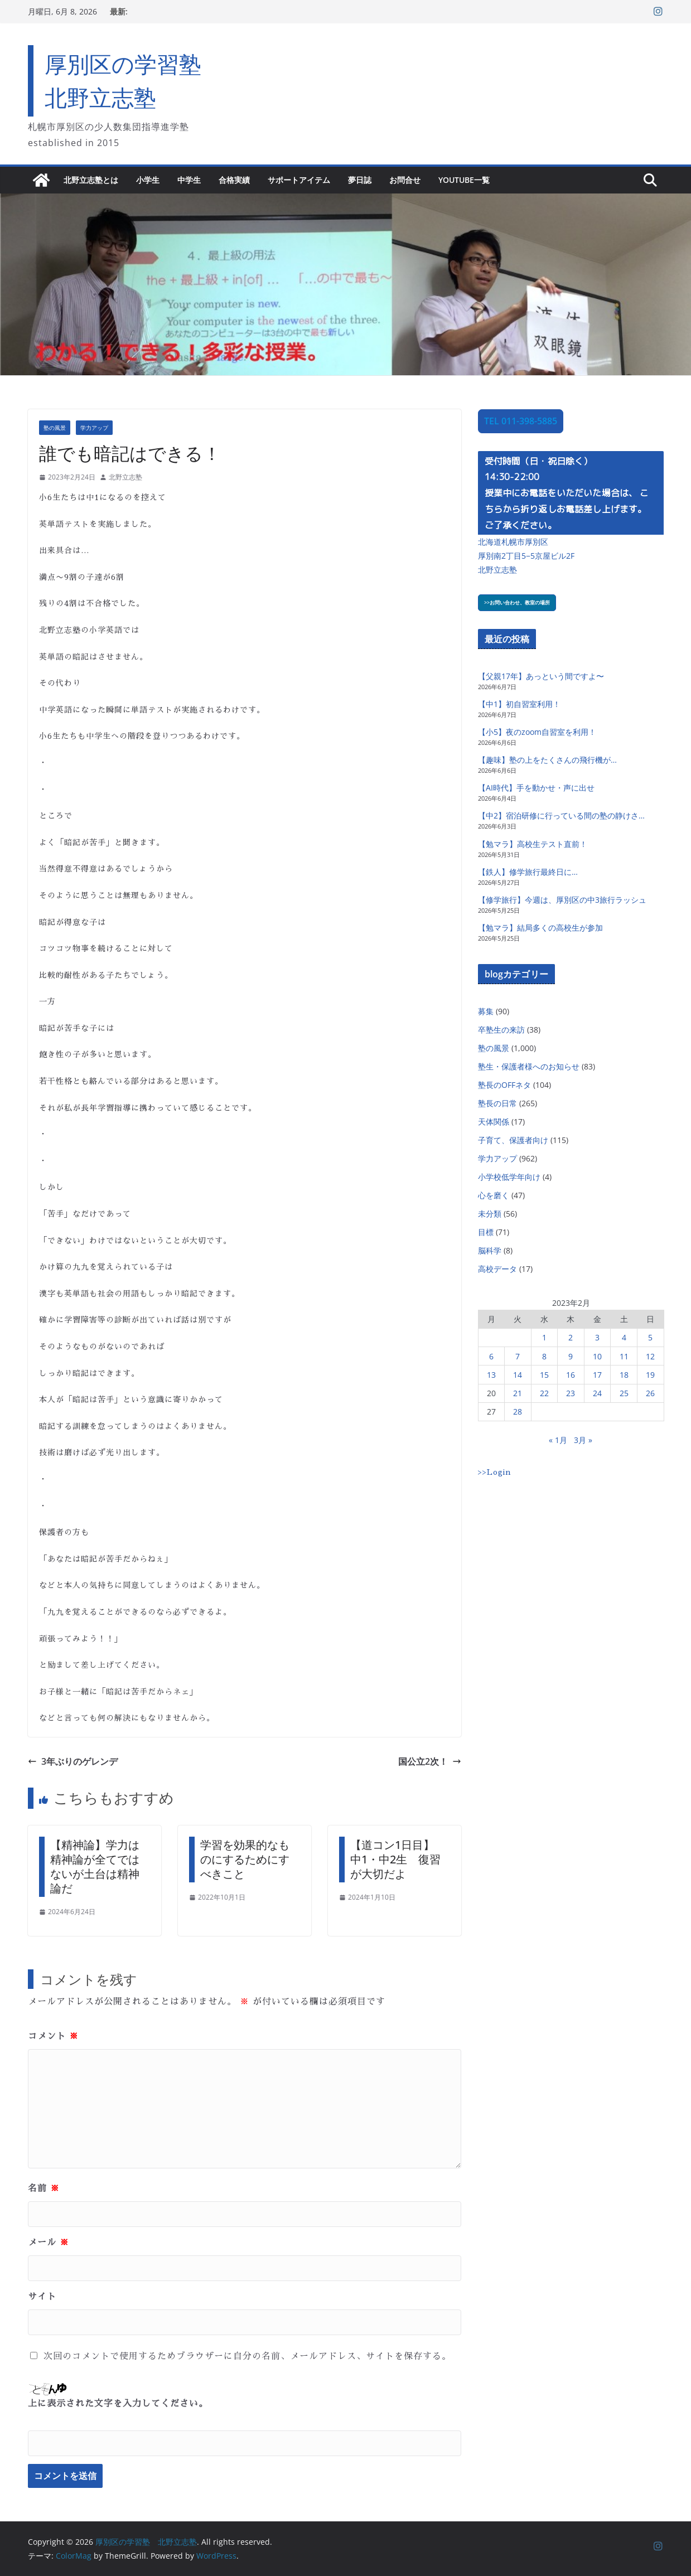  What do you see at coordinates (517, 1393) in the screenshot?
I see `21 [2023年2月21日 に投稿を公開]` at bounding box center [517, 1393].